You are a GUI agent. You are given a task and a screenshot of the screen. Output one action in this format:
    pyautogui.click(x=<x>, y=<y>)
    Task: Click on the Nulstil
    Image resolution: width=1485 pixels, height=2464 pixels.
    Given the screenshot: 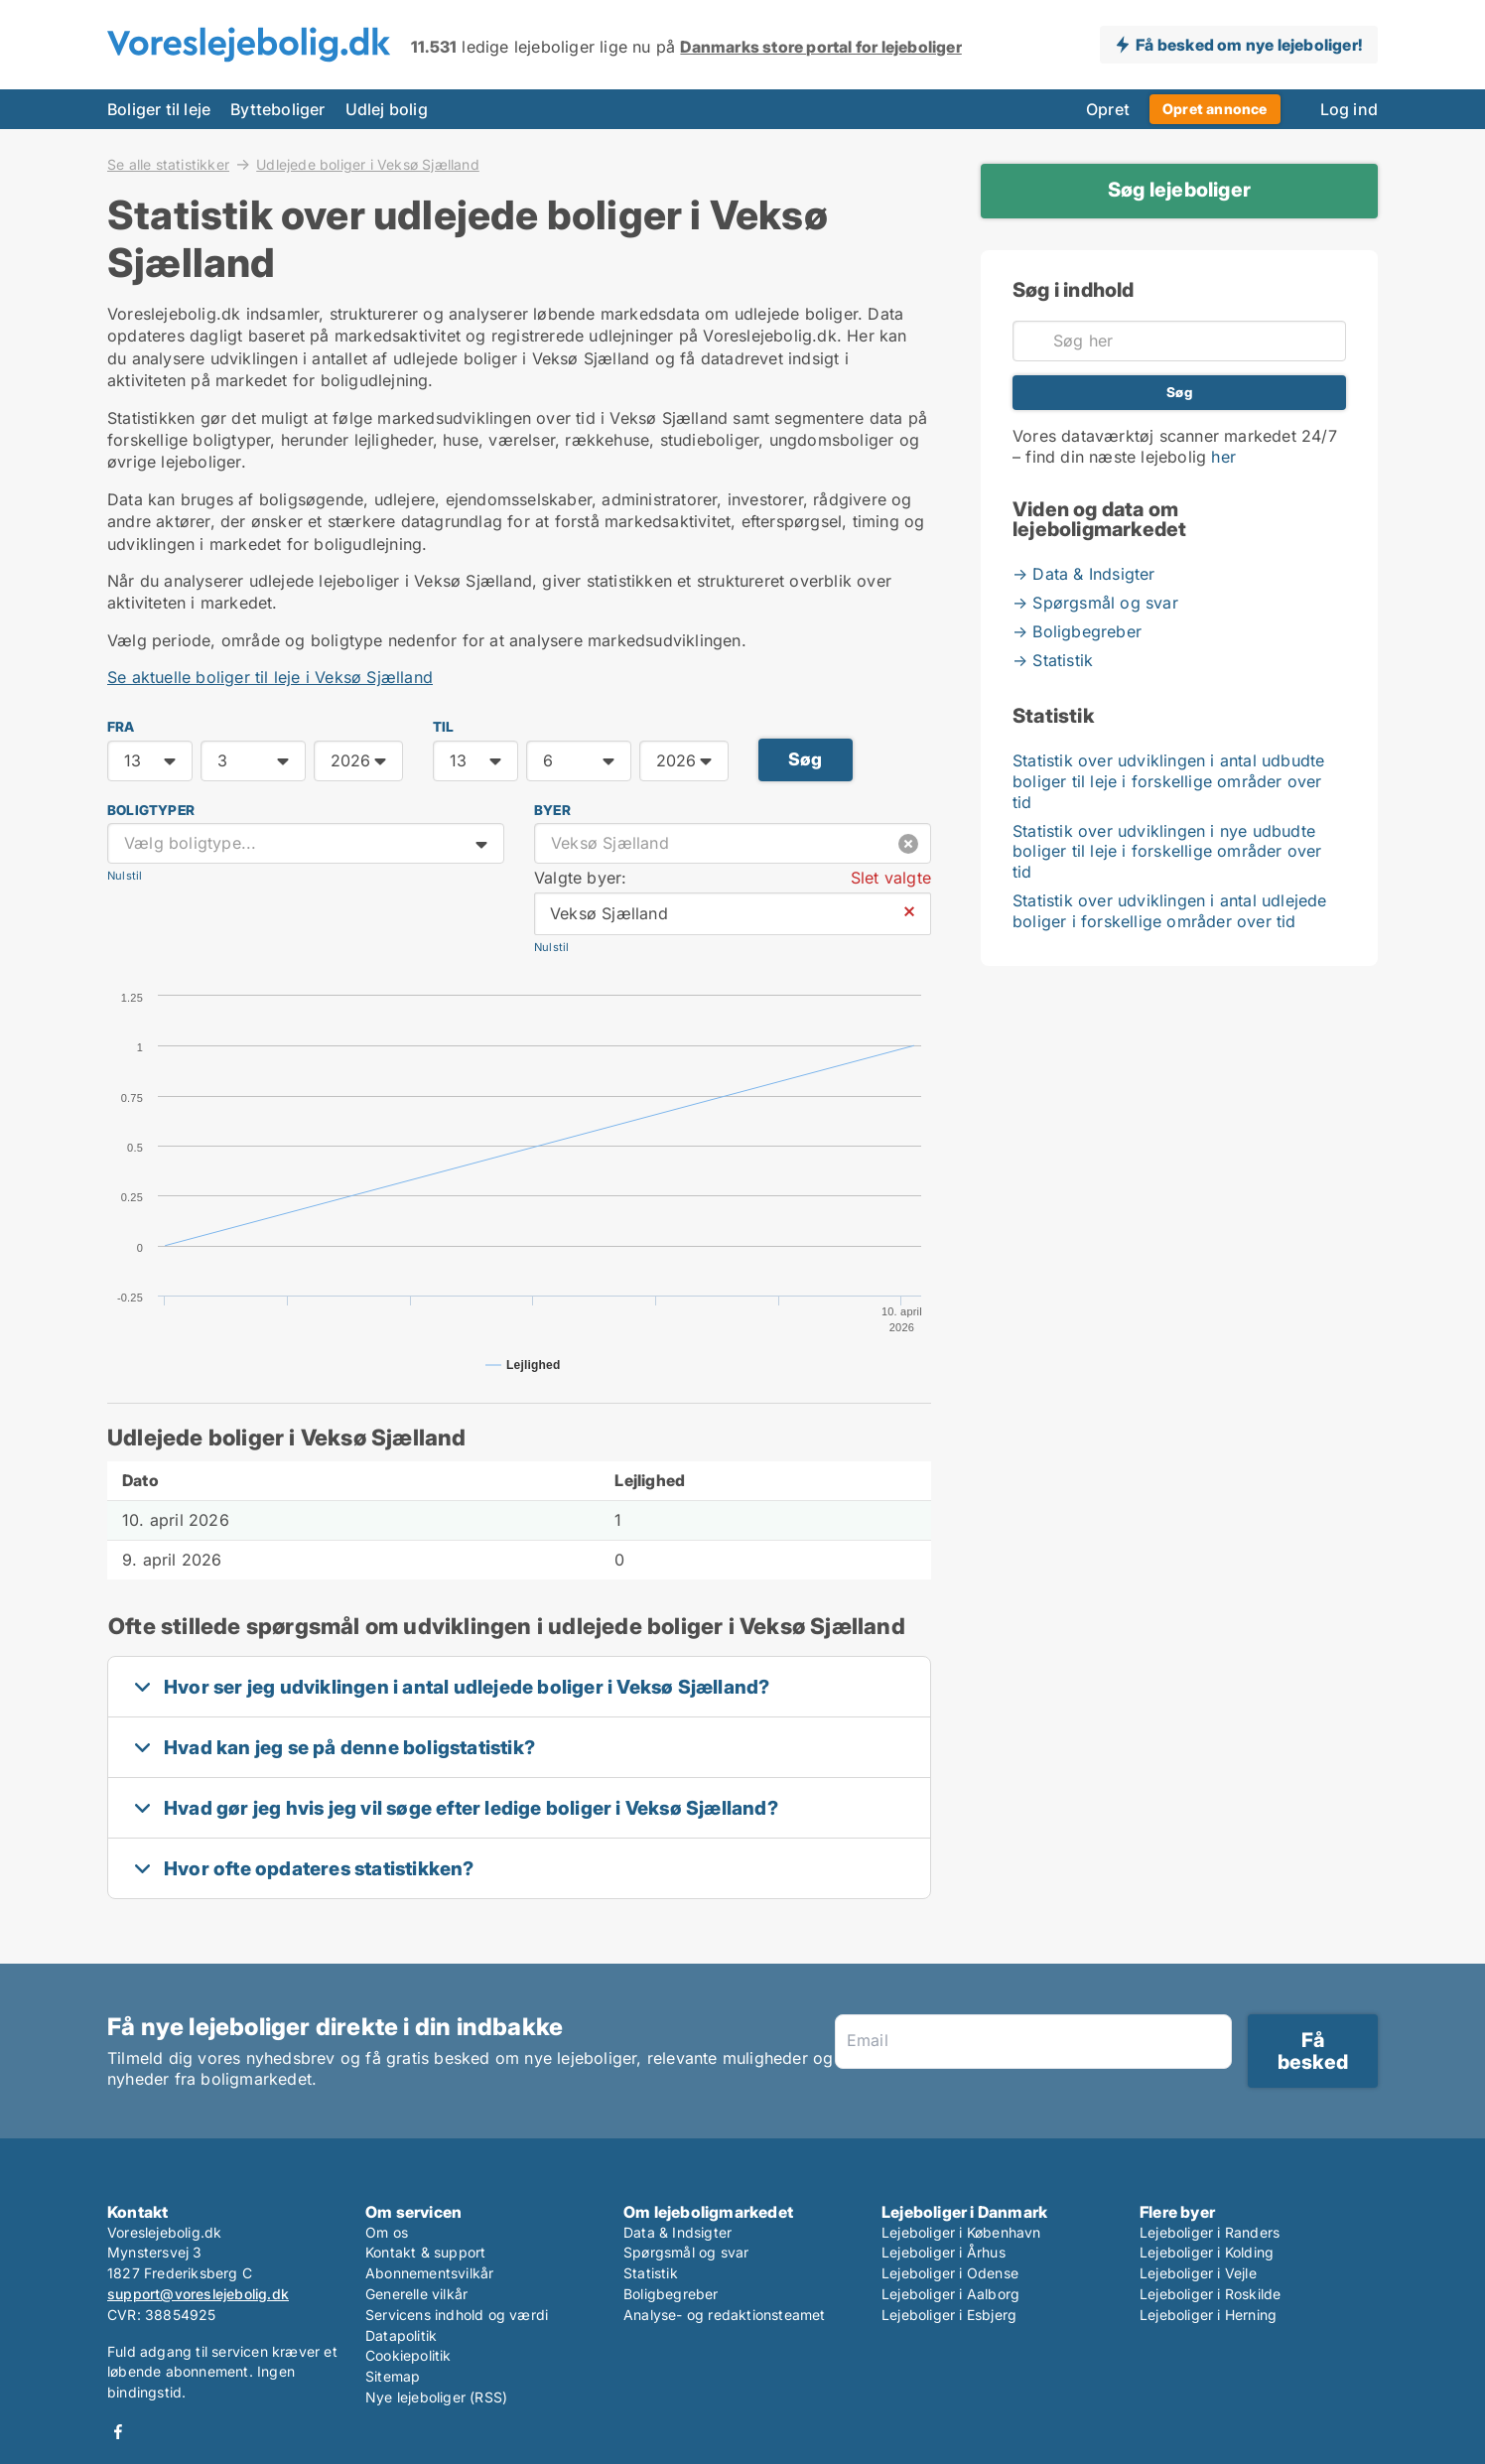 What is the action you would take?
    pyautogui.click(x=124, y=876)
    